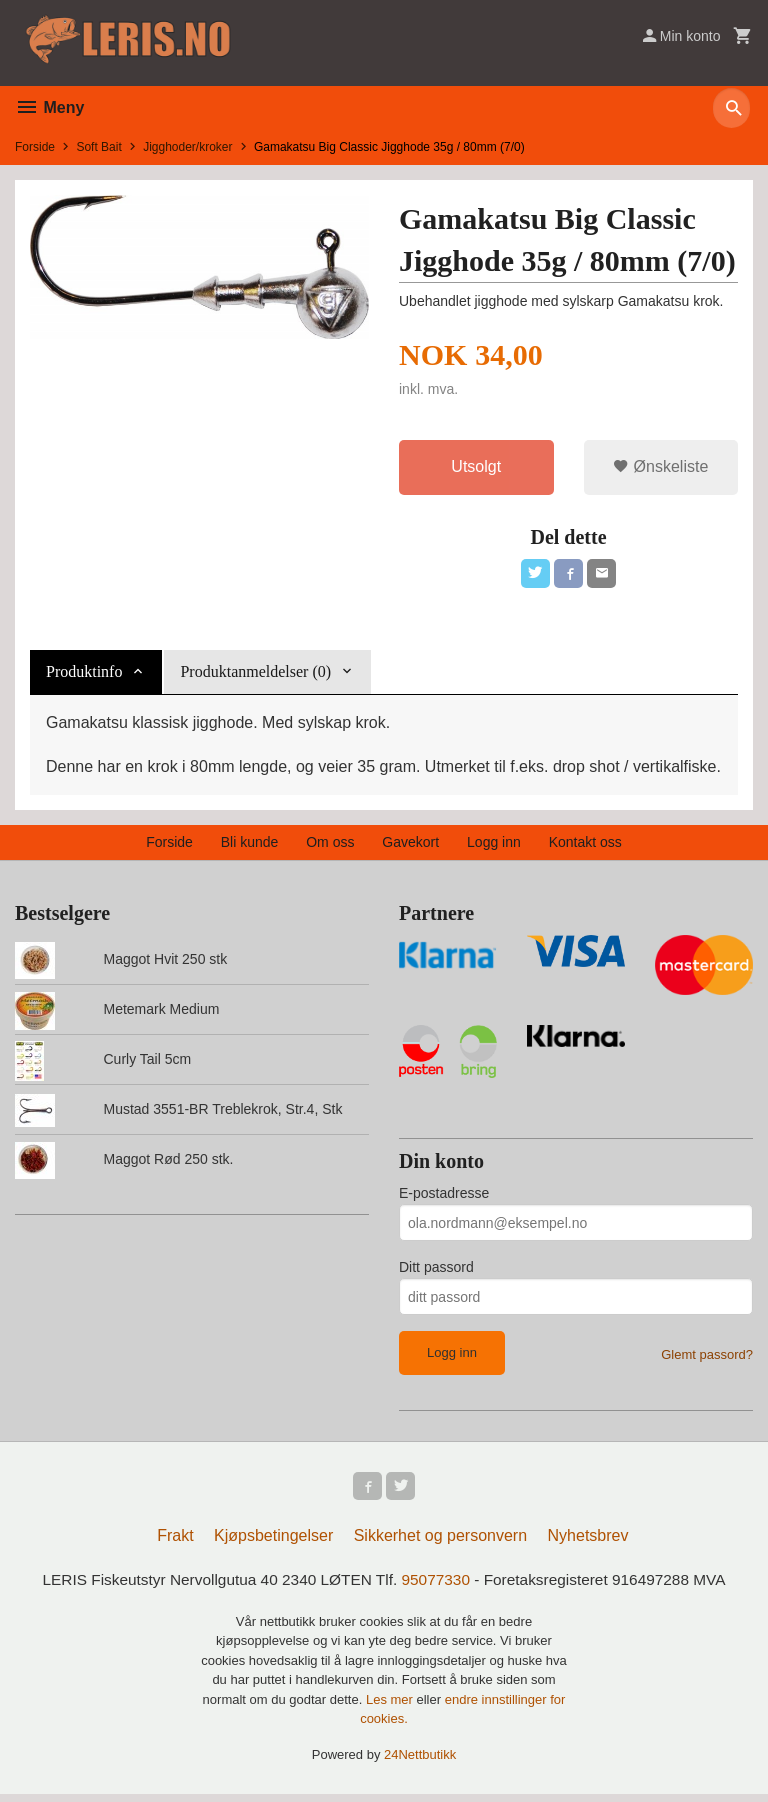 This screenshot has width=768, height=1802. I want to click on Logg inn, so click(494, 846).